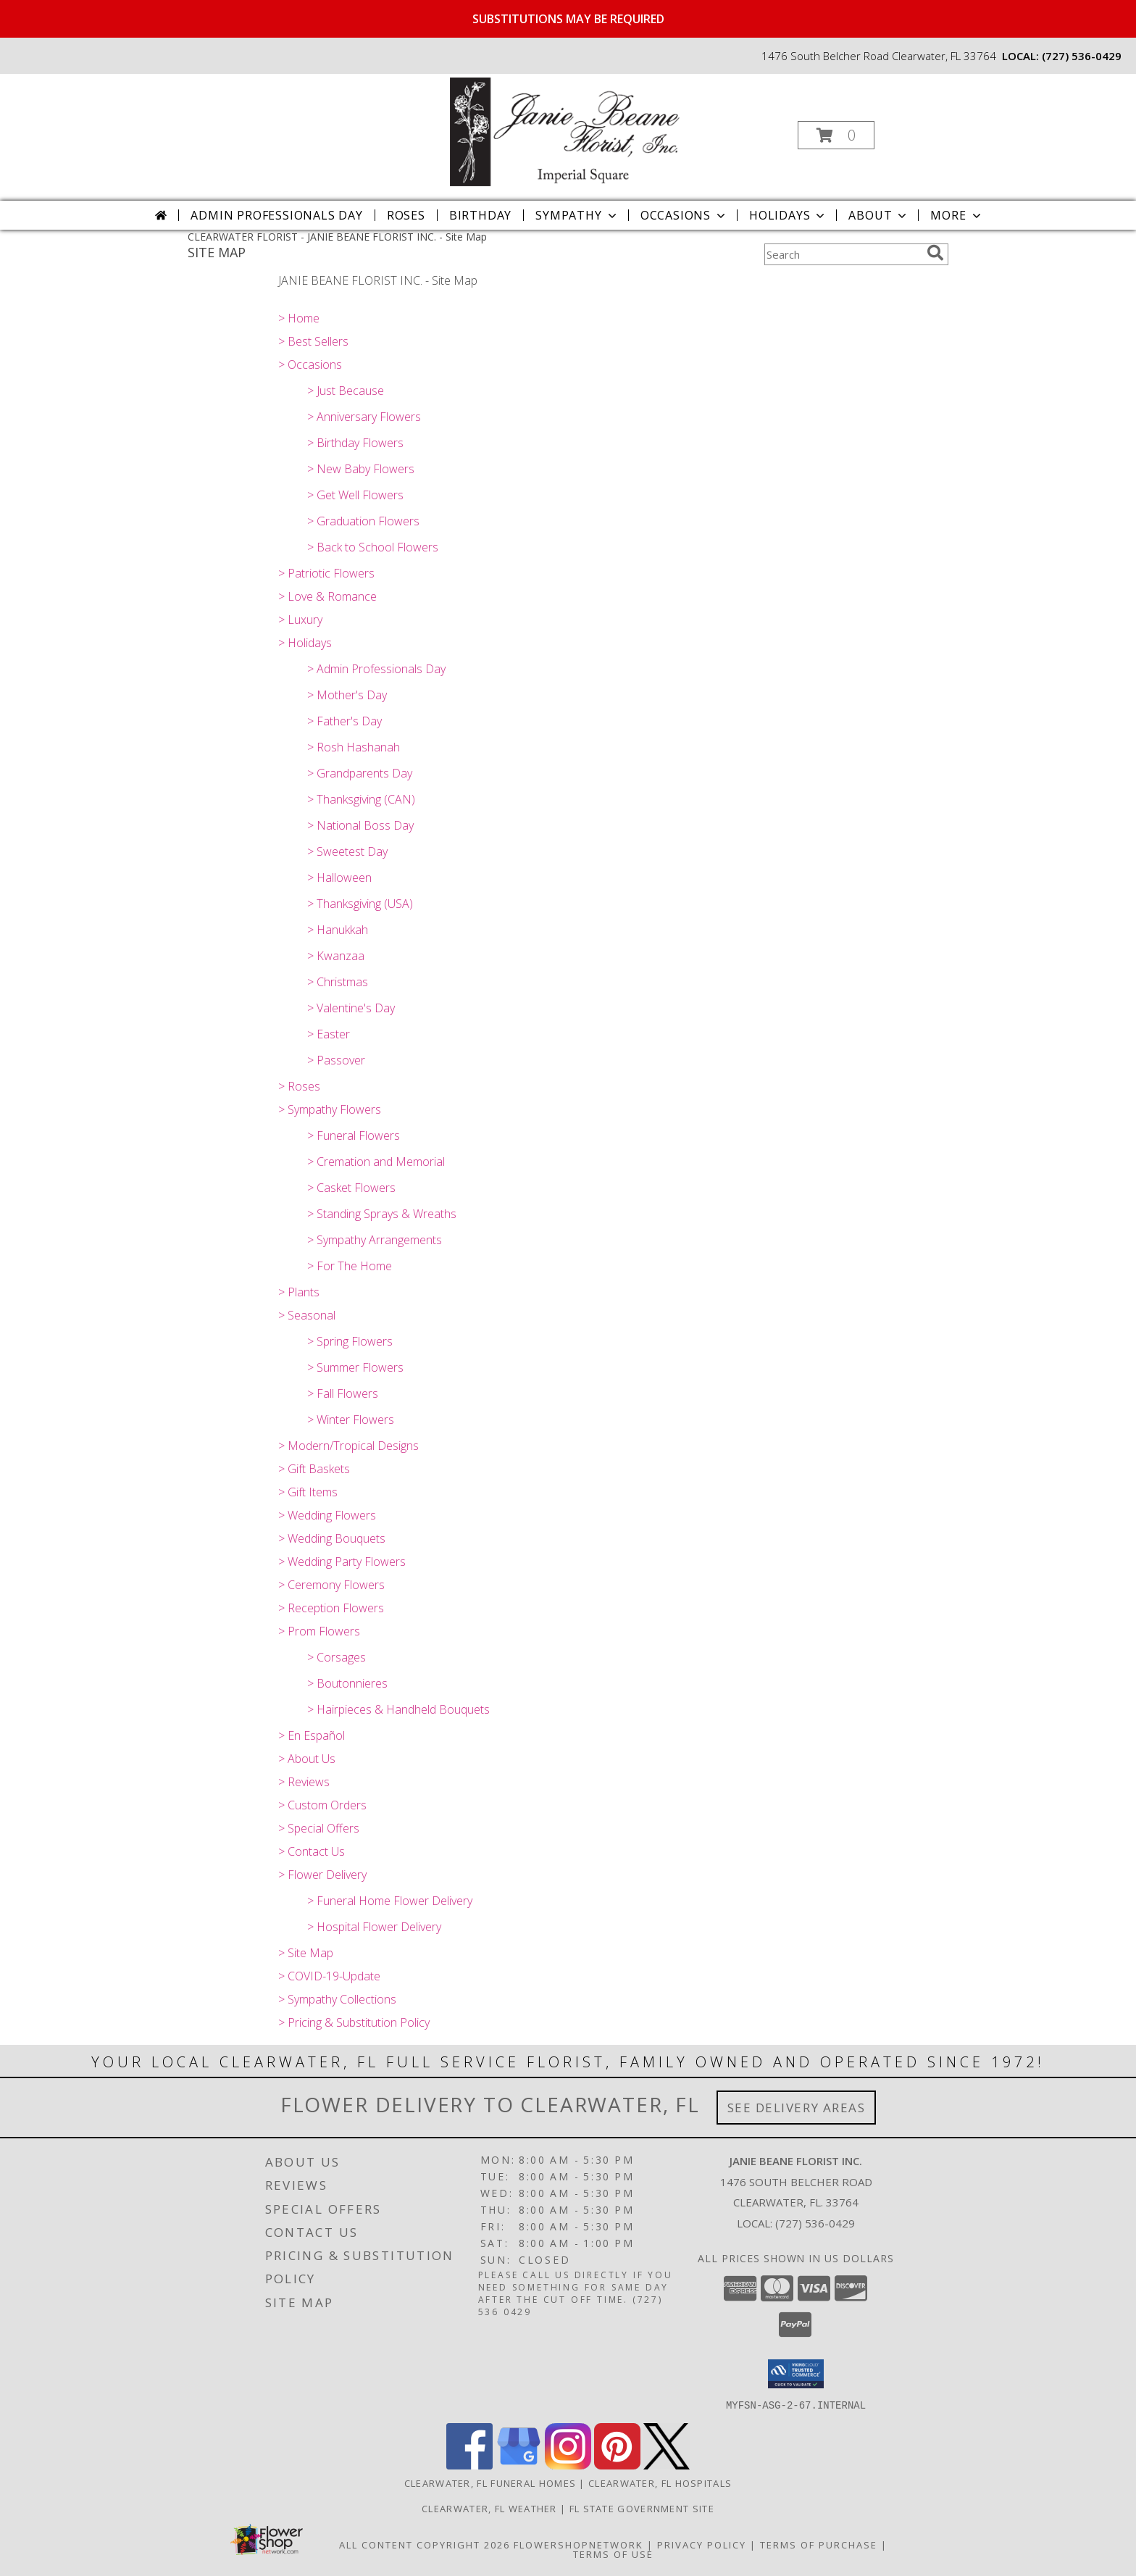 Image resolution: width=1136 pixels, height=2576 pixels. I want to click on > Birthday Flowers, so click(355, 443).